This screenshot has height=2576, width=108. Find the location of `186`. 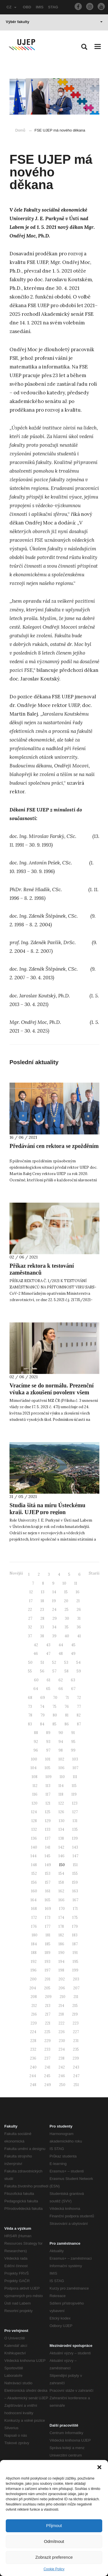

186 is located at coordinates (61, 1944).